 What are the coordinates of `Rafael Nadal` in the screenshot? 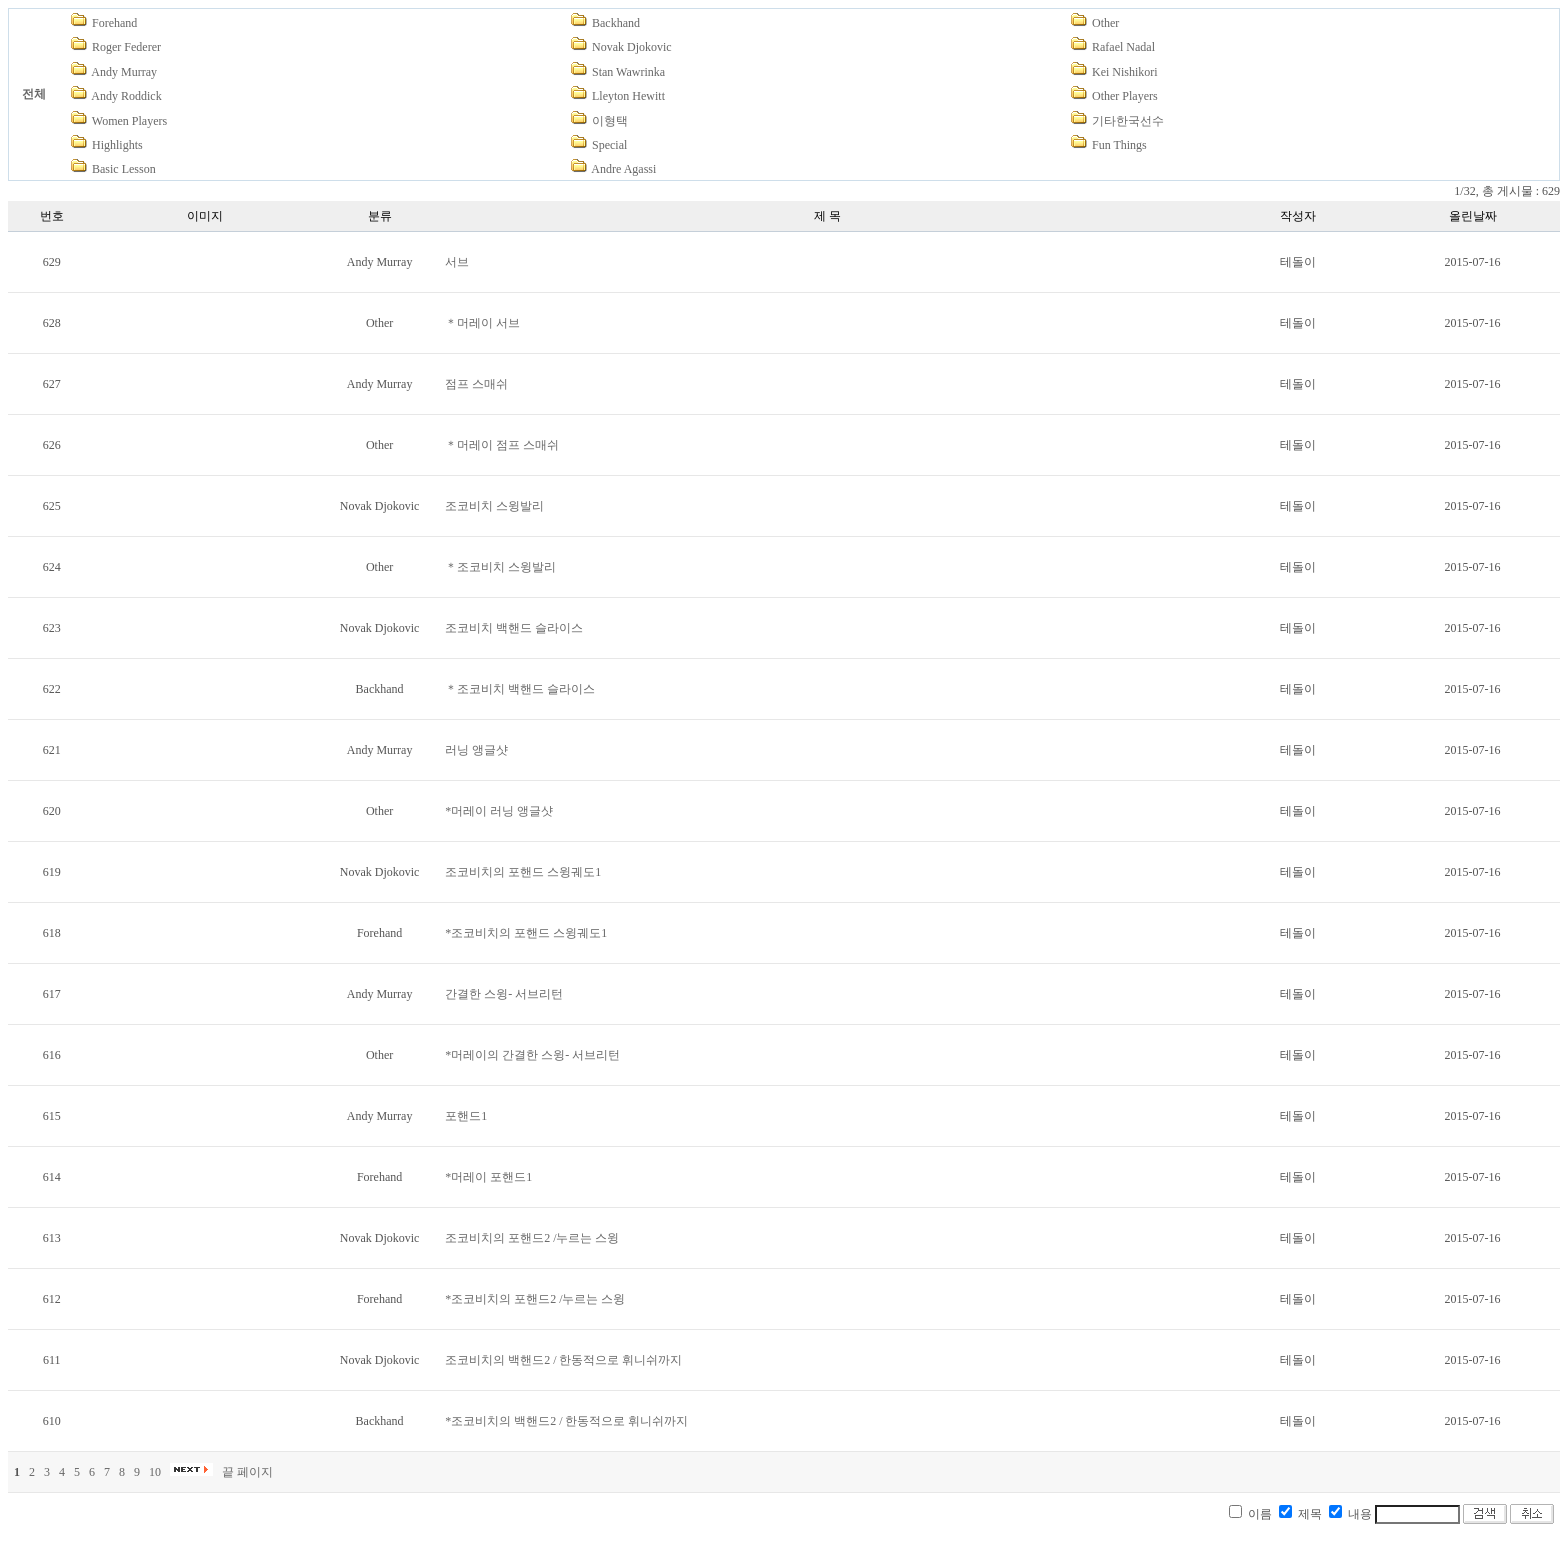 It's located at (1123, 47).